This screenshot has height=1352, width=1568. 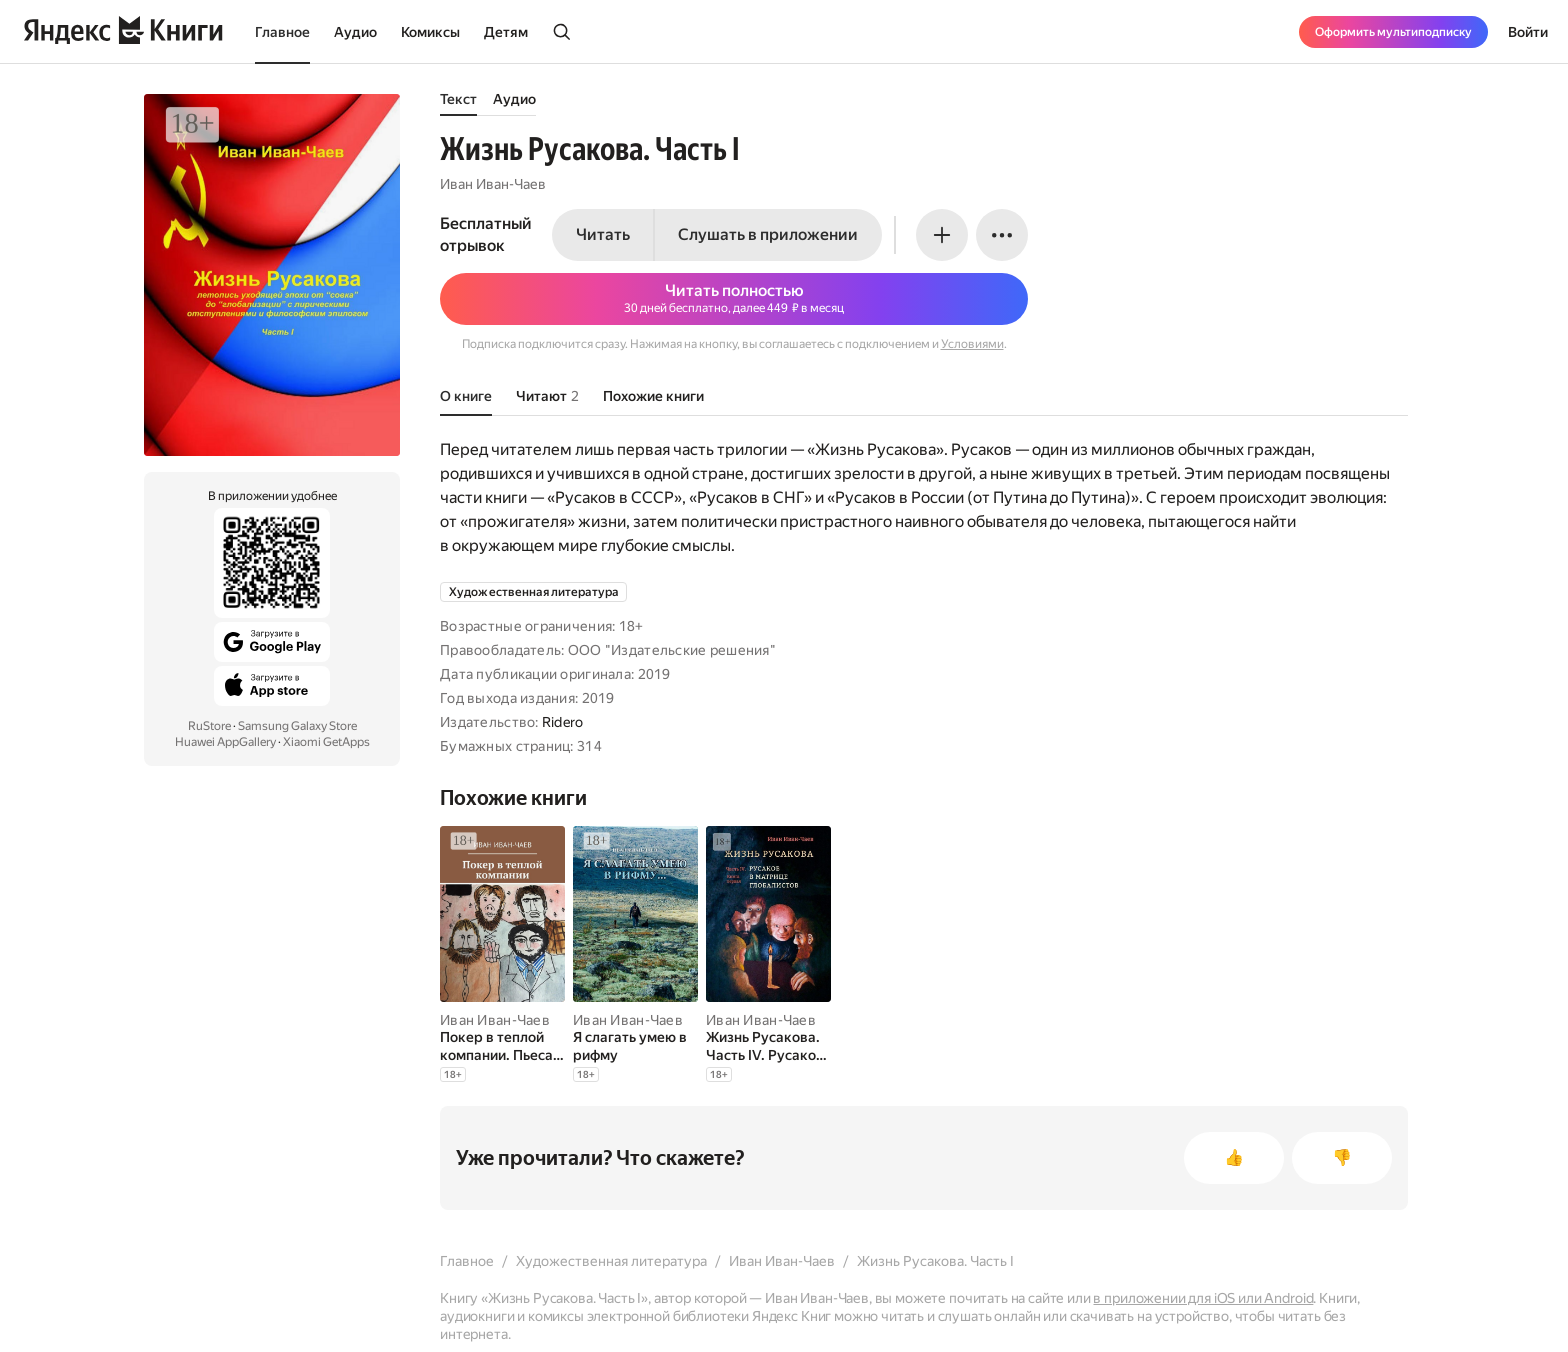 I want to click on Текст, so click(x=458, y=99).